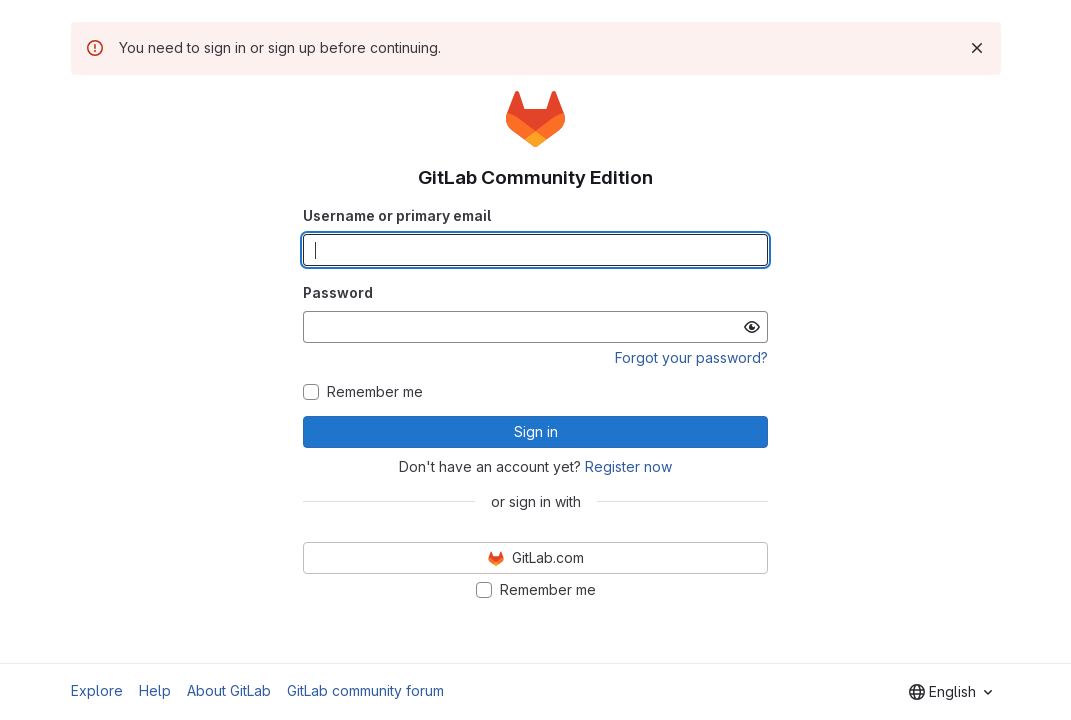  Describe the element at coordinates (691, 357) in the screenshot. I see `Forgot your password?` at that location.